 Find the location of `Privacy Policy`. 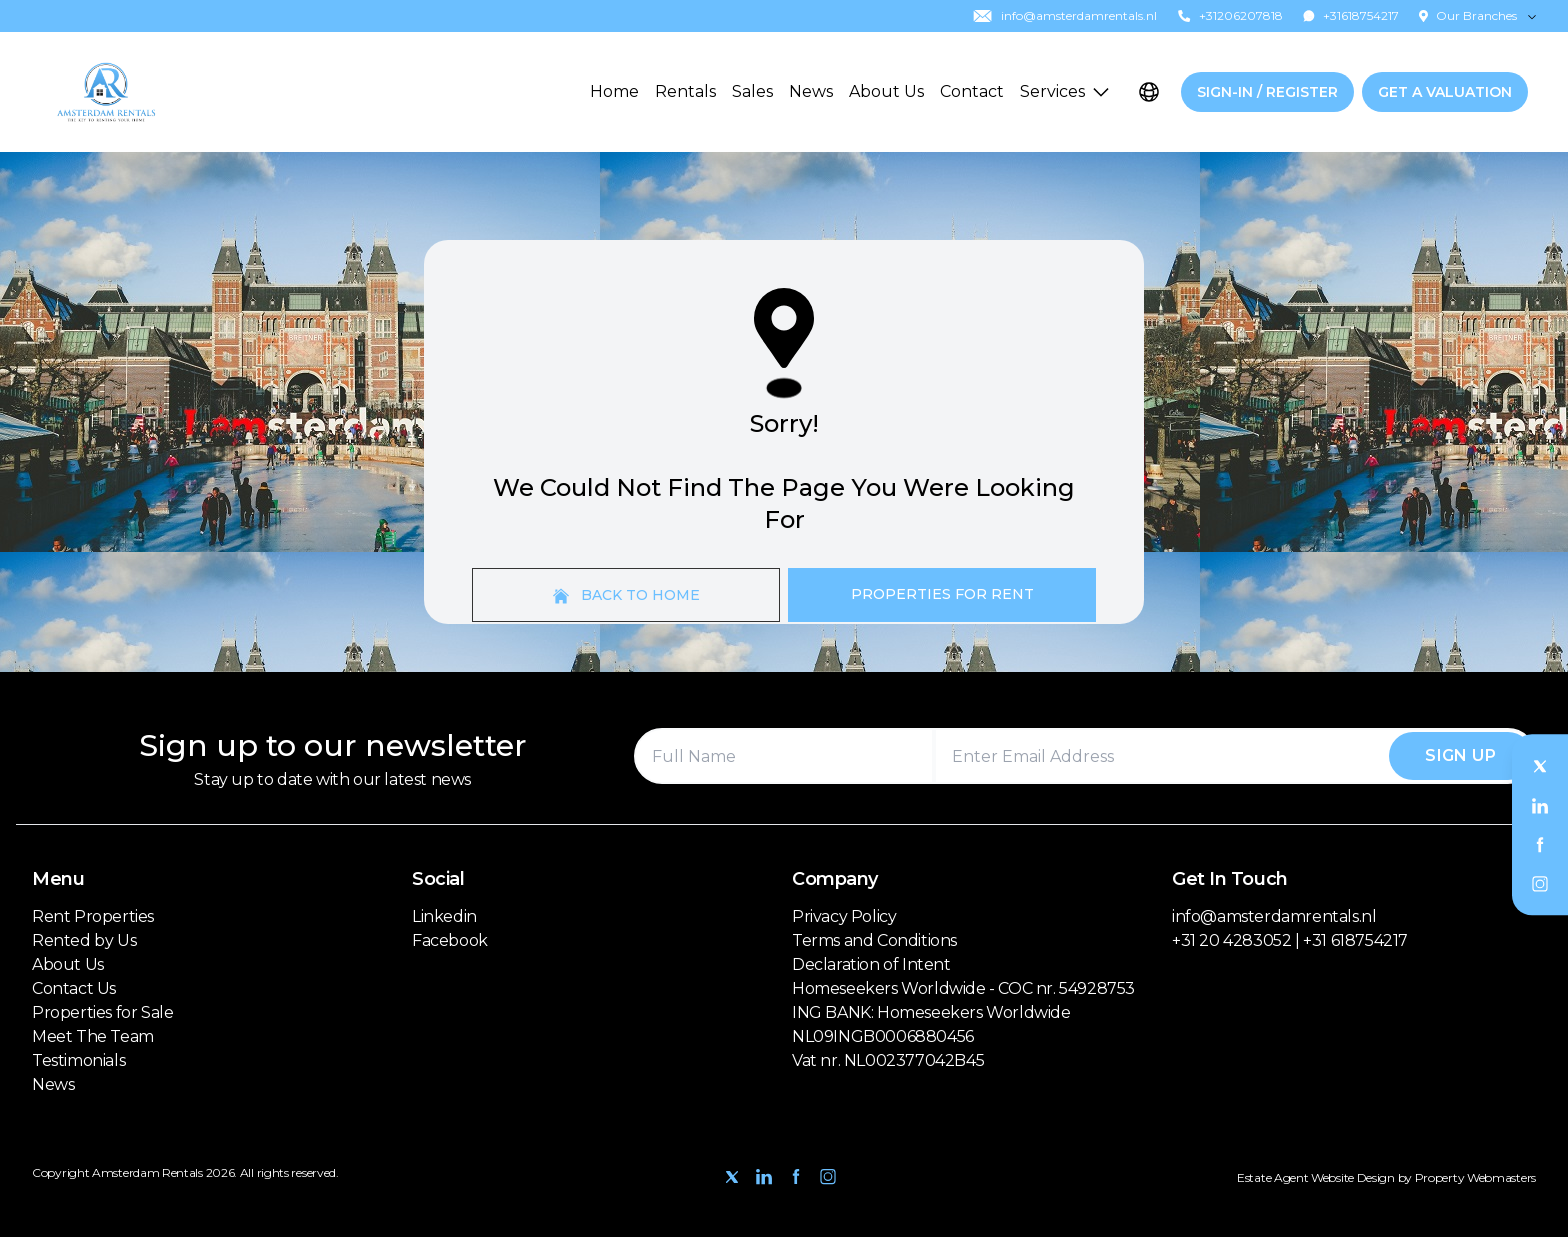

Privacy Policy is located at coordinates (844, 916).